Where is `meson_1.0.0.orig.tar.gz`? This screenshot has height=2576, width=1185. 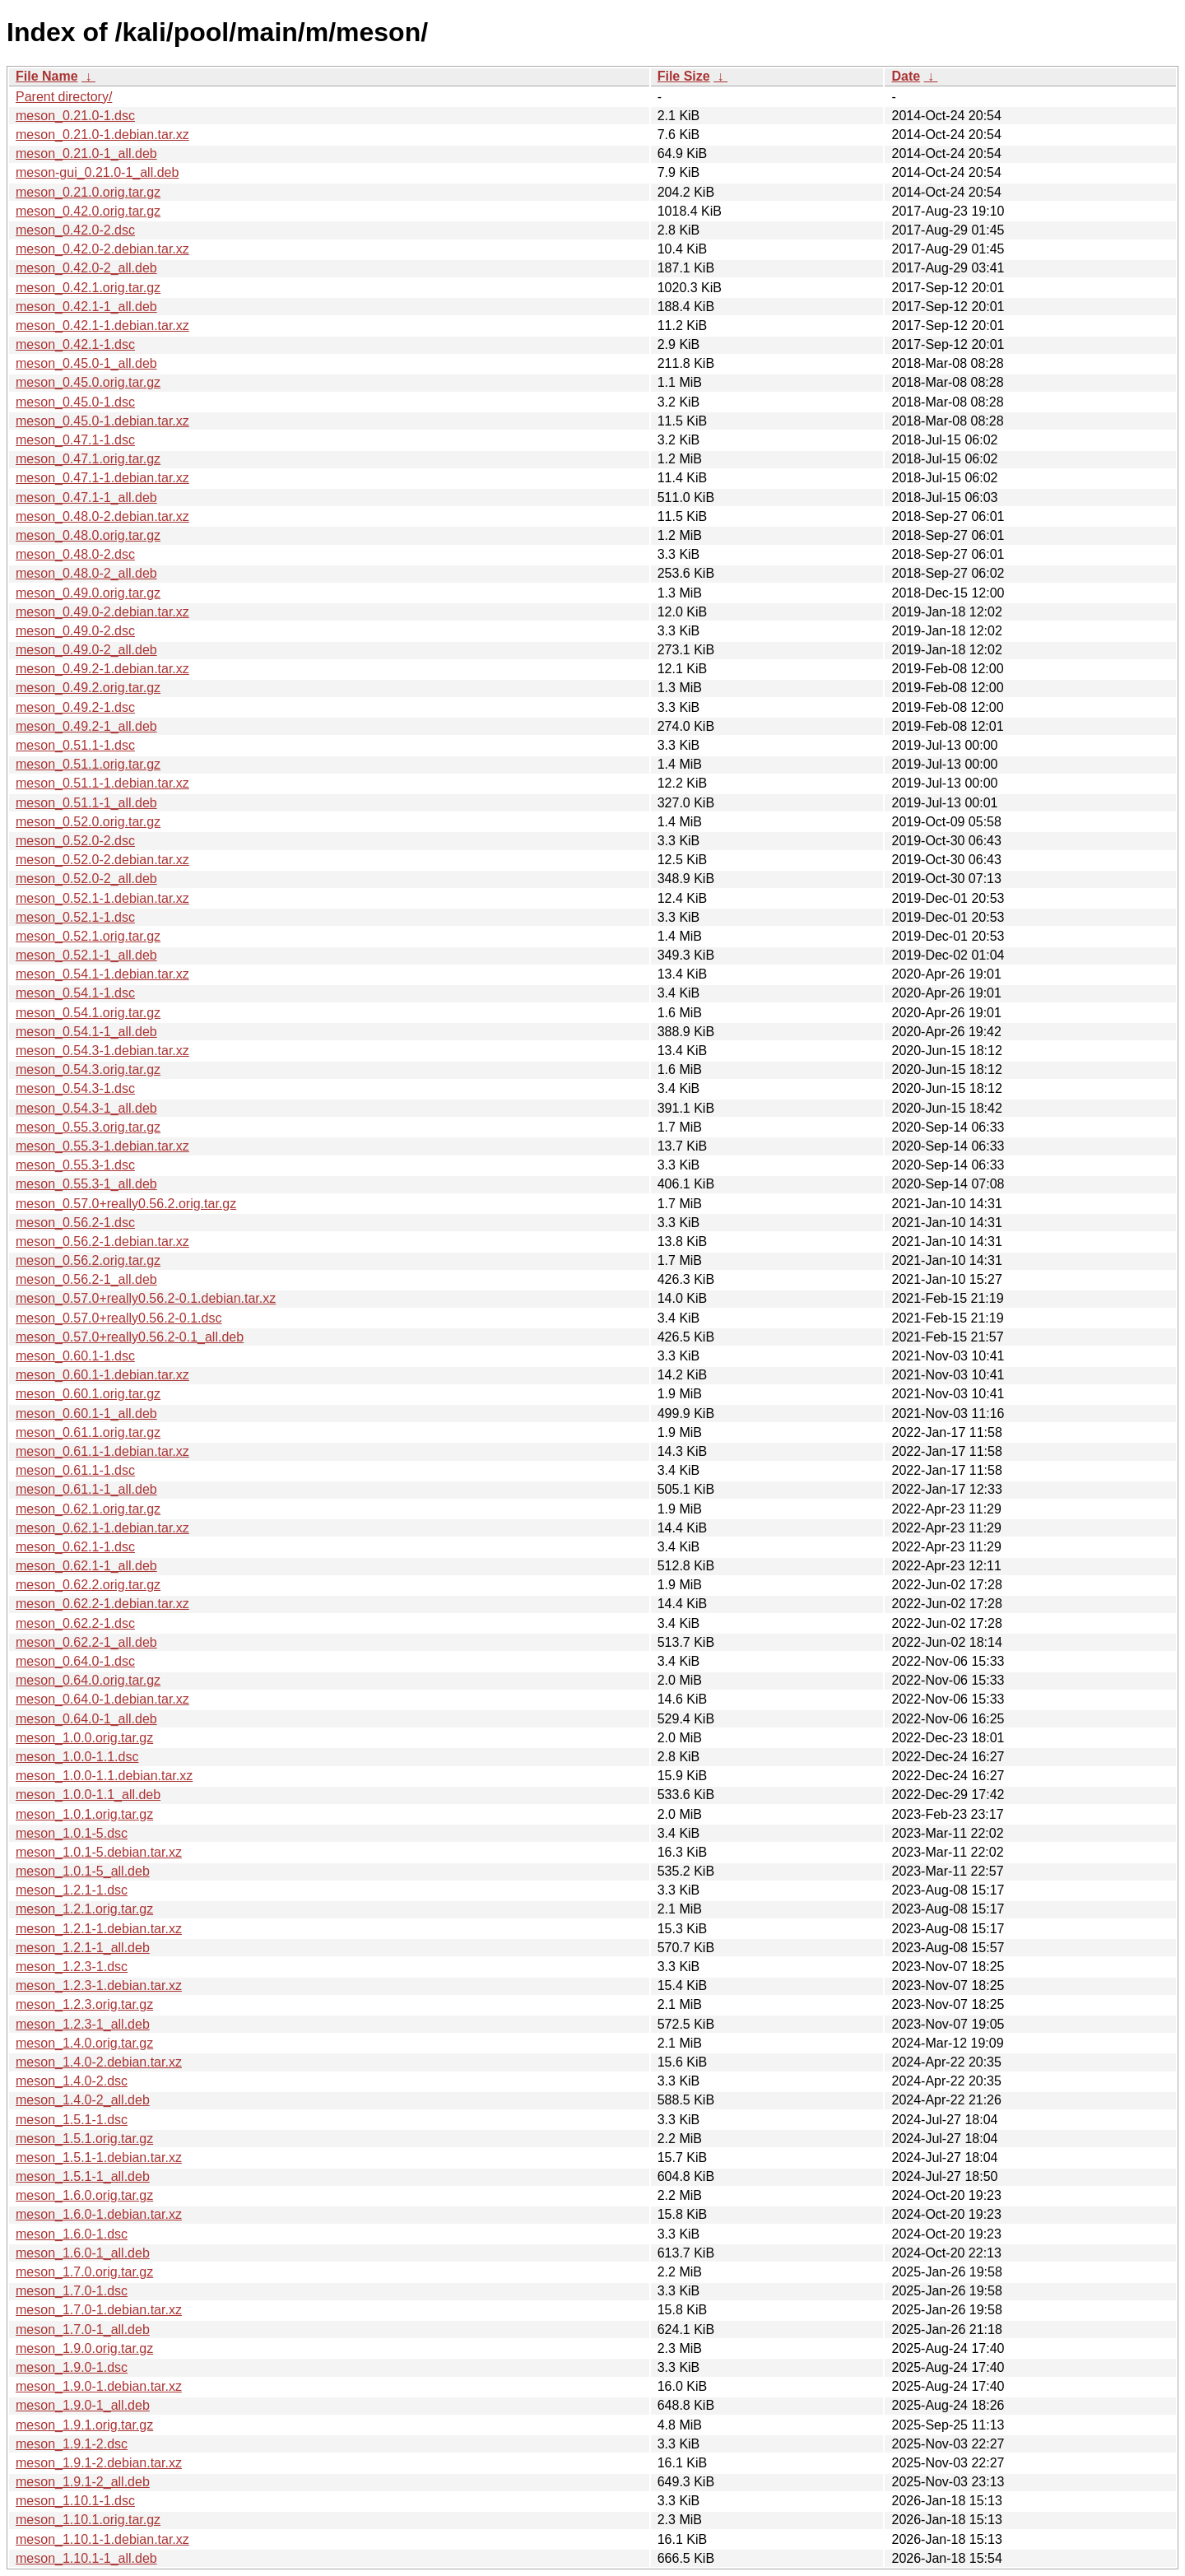
meson_1.0.0.orig.tar.gz is located at coordinates (84, 1738).